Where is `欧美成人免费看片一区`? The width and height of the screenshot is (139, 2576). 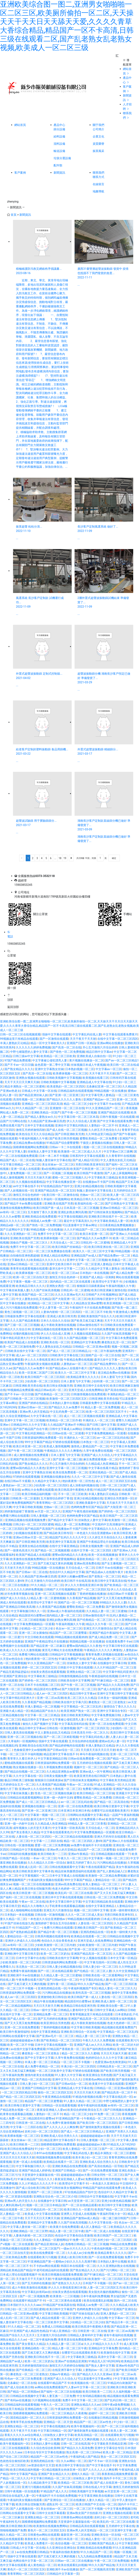
欧美成人免费看片一区 is located at coordinates (39, 2543).